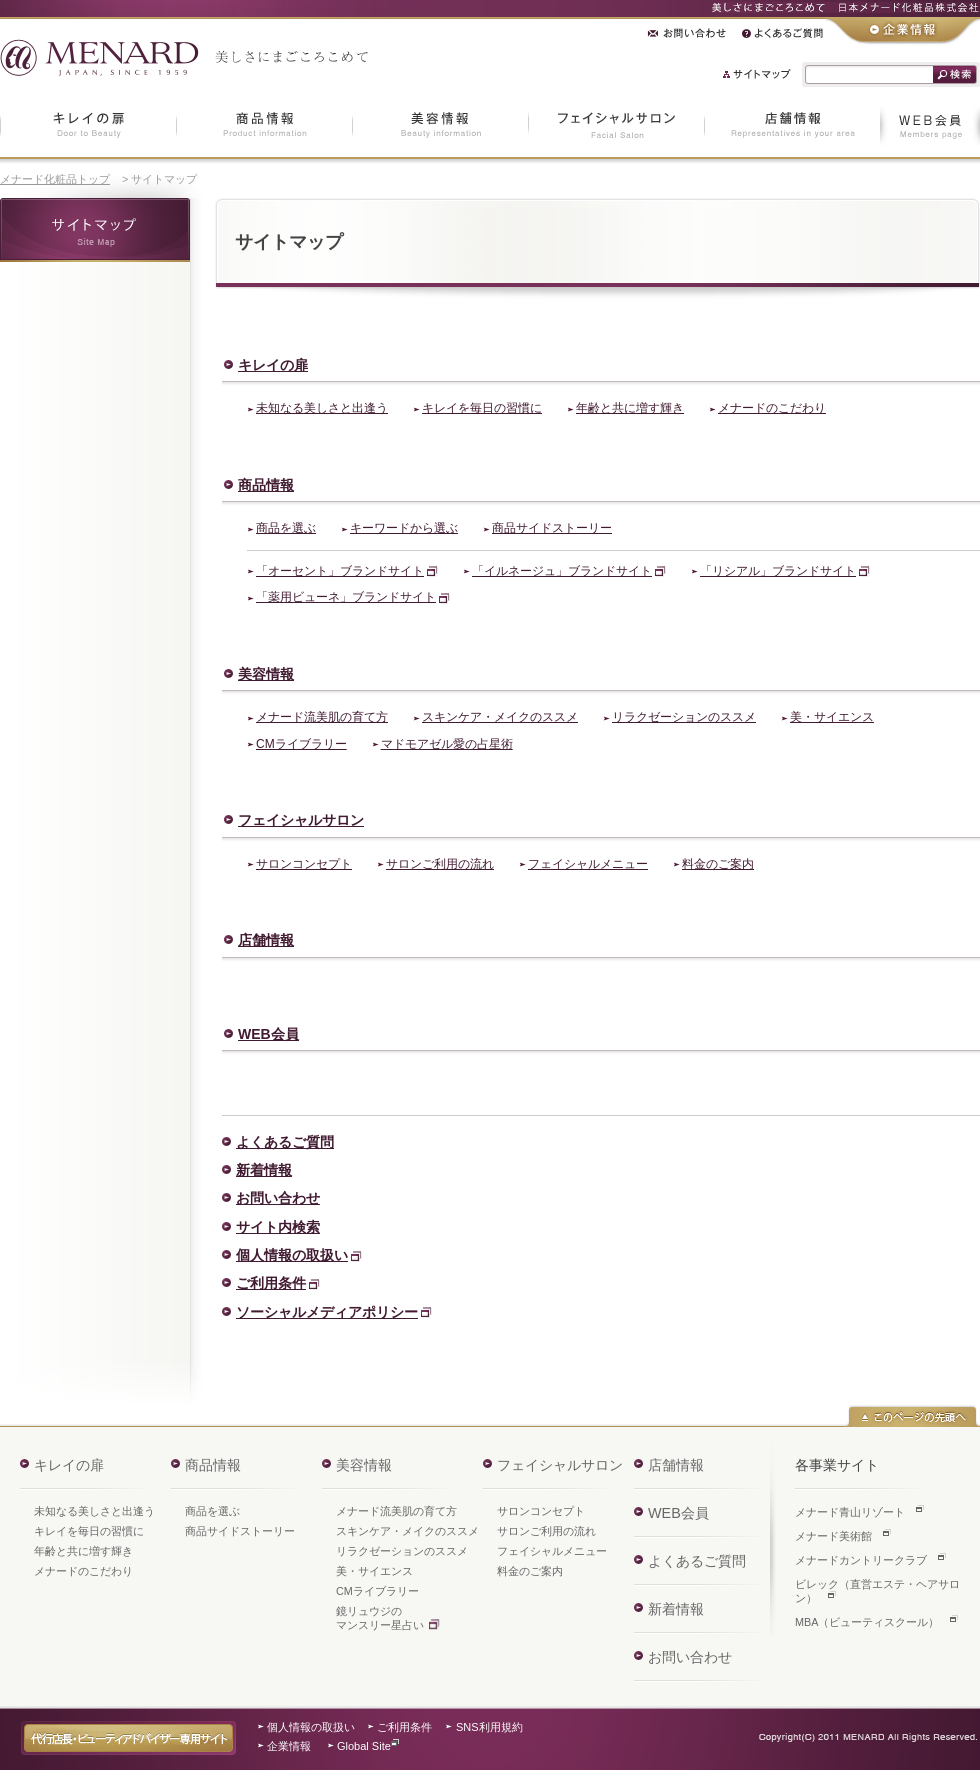  I want to click on 未知なる美しさと出逢う, so click(322, 408).